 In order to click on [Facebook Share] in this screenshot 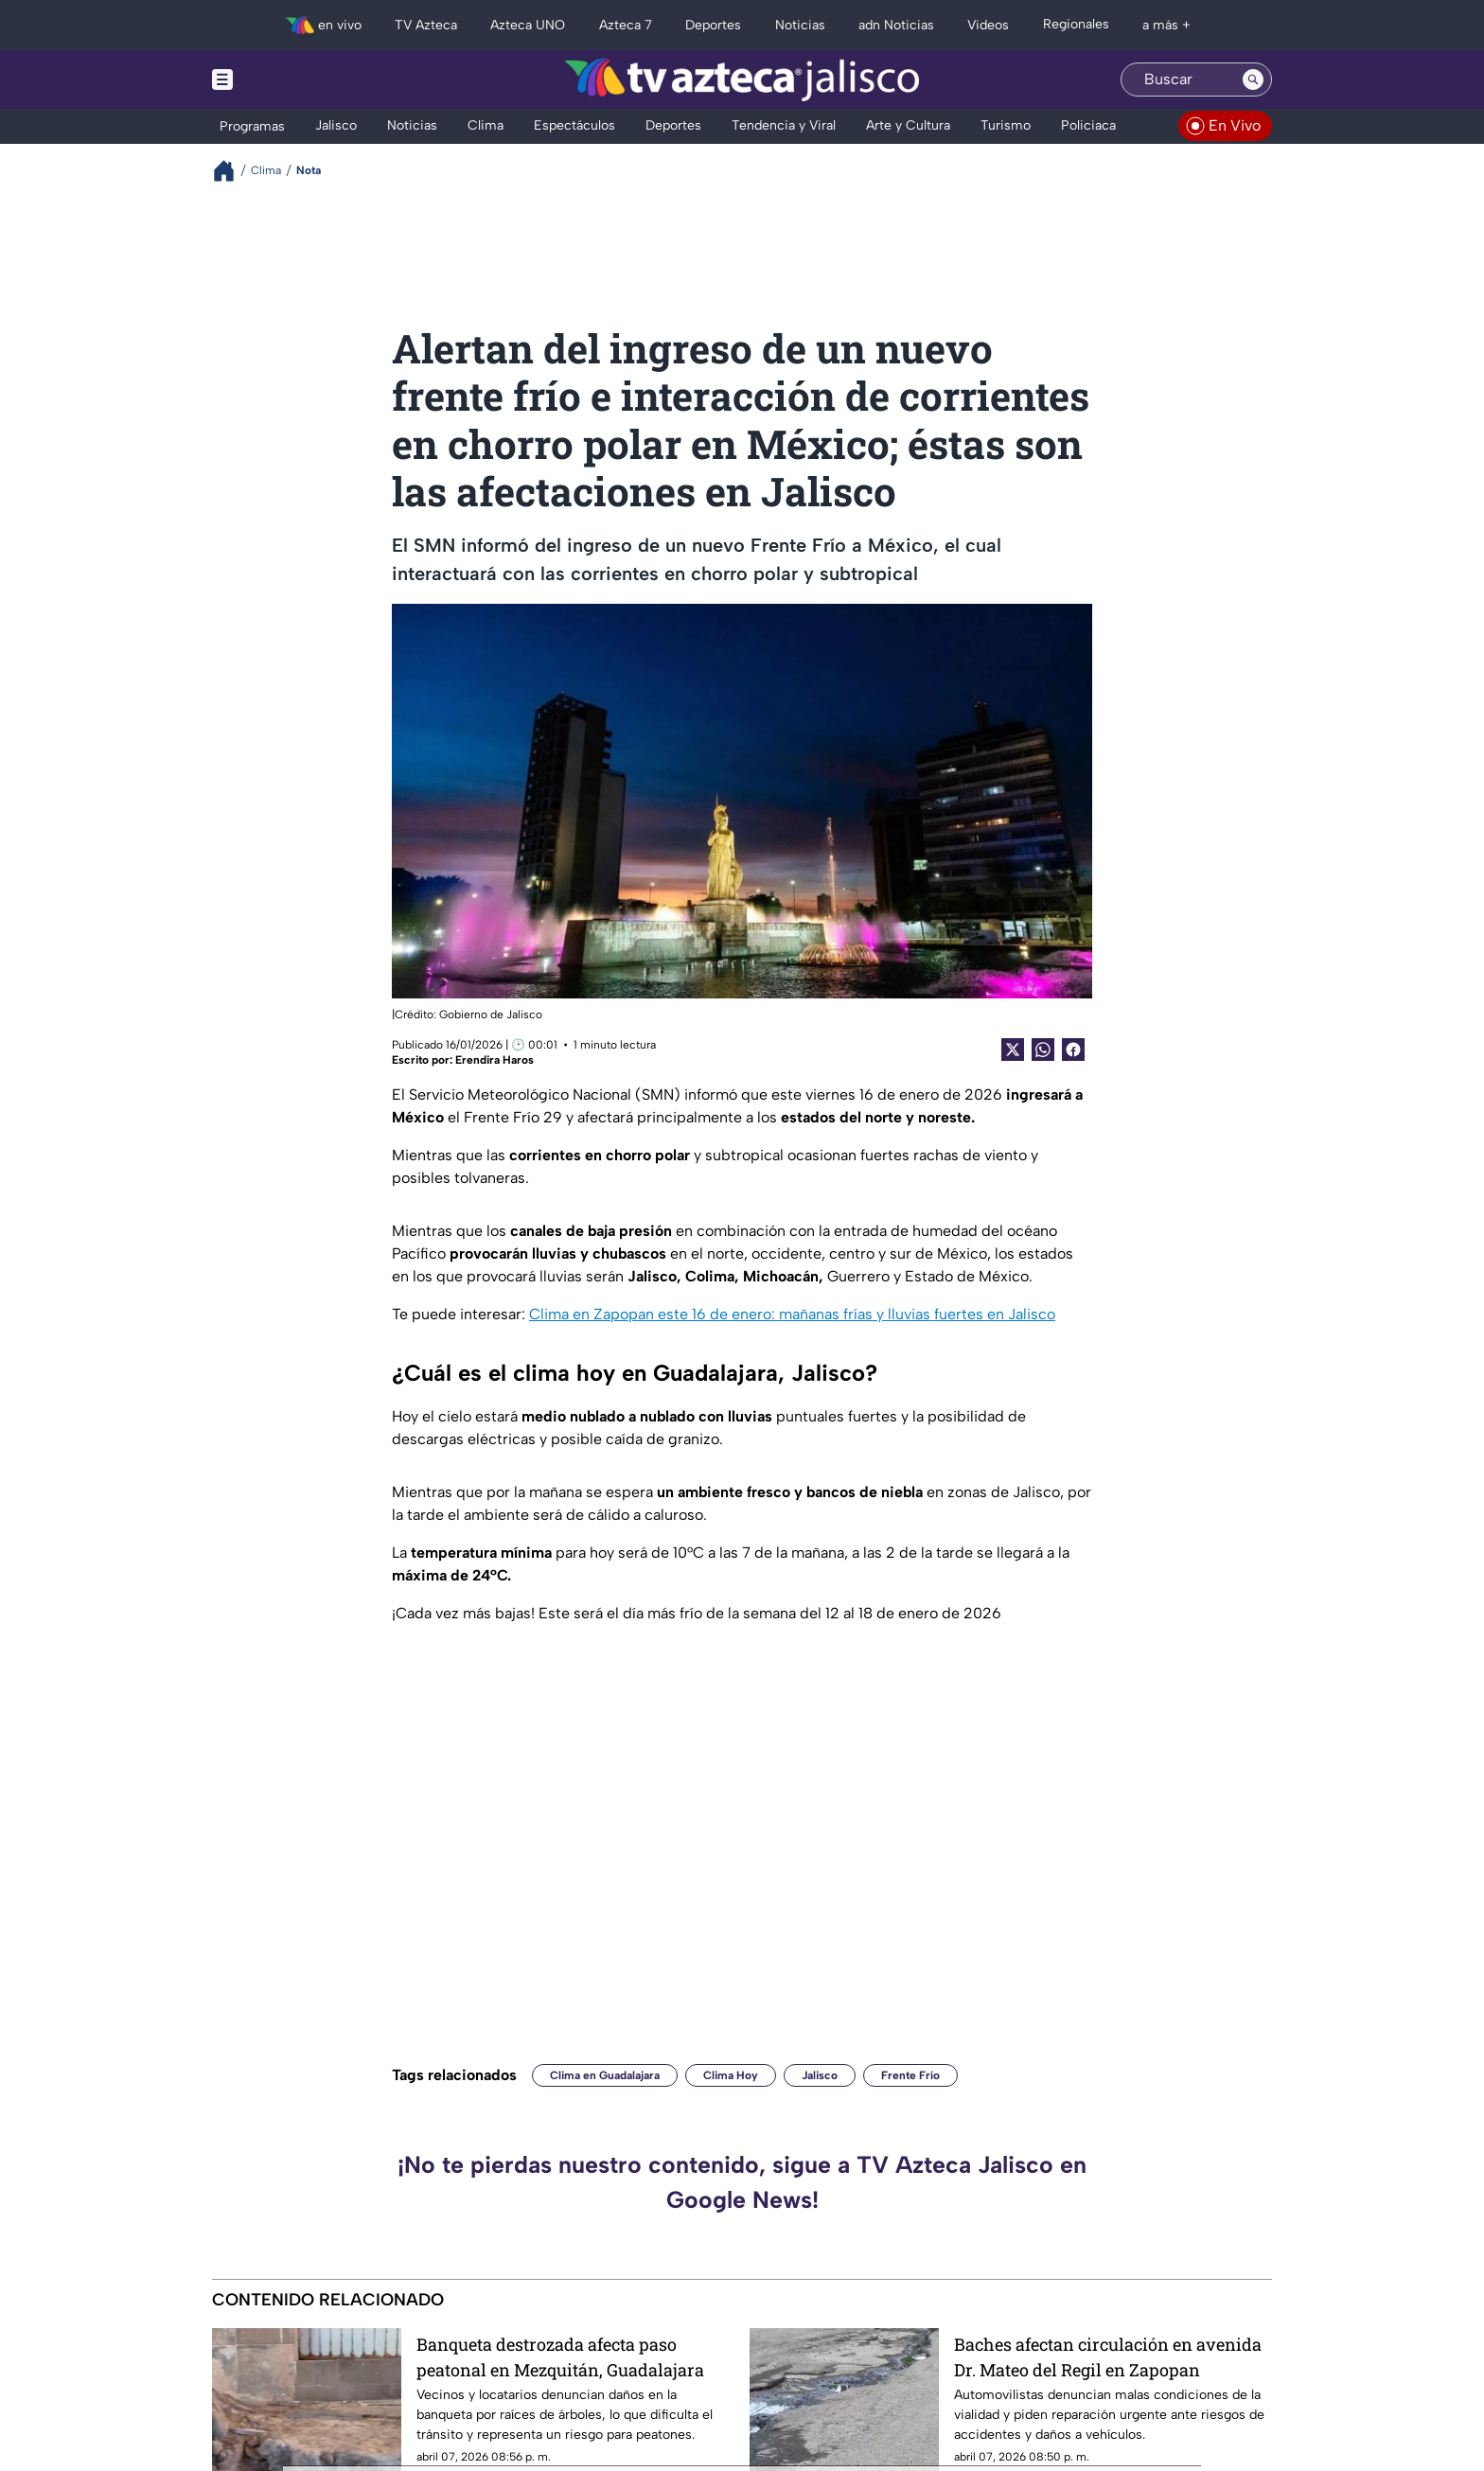, I will do `click(1073, 1049)`.